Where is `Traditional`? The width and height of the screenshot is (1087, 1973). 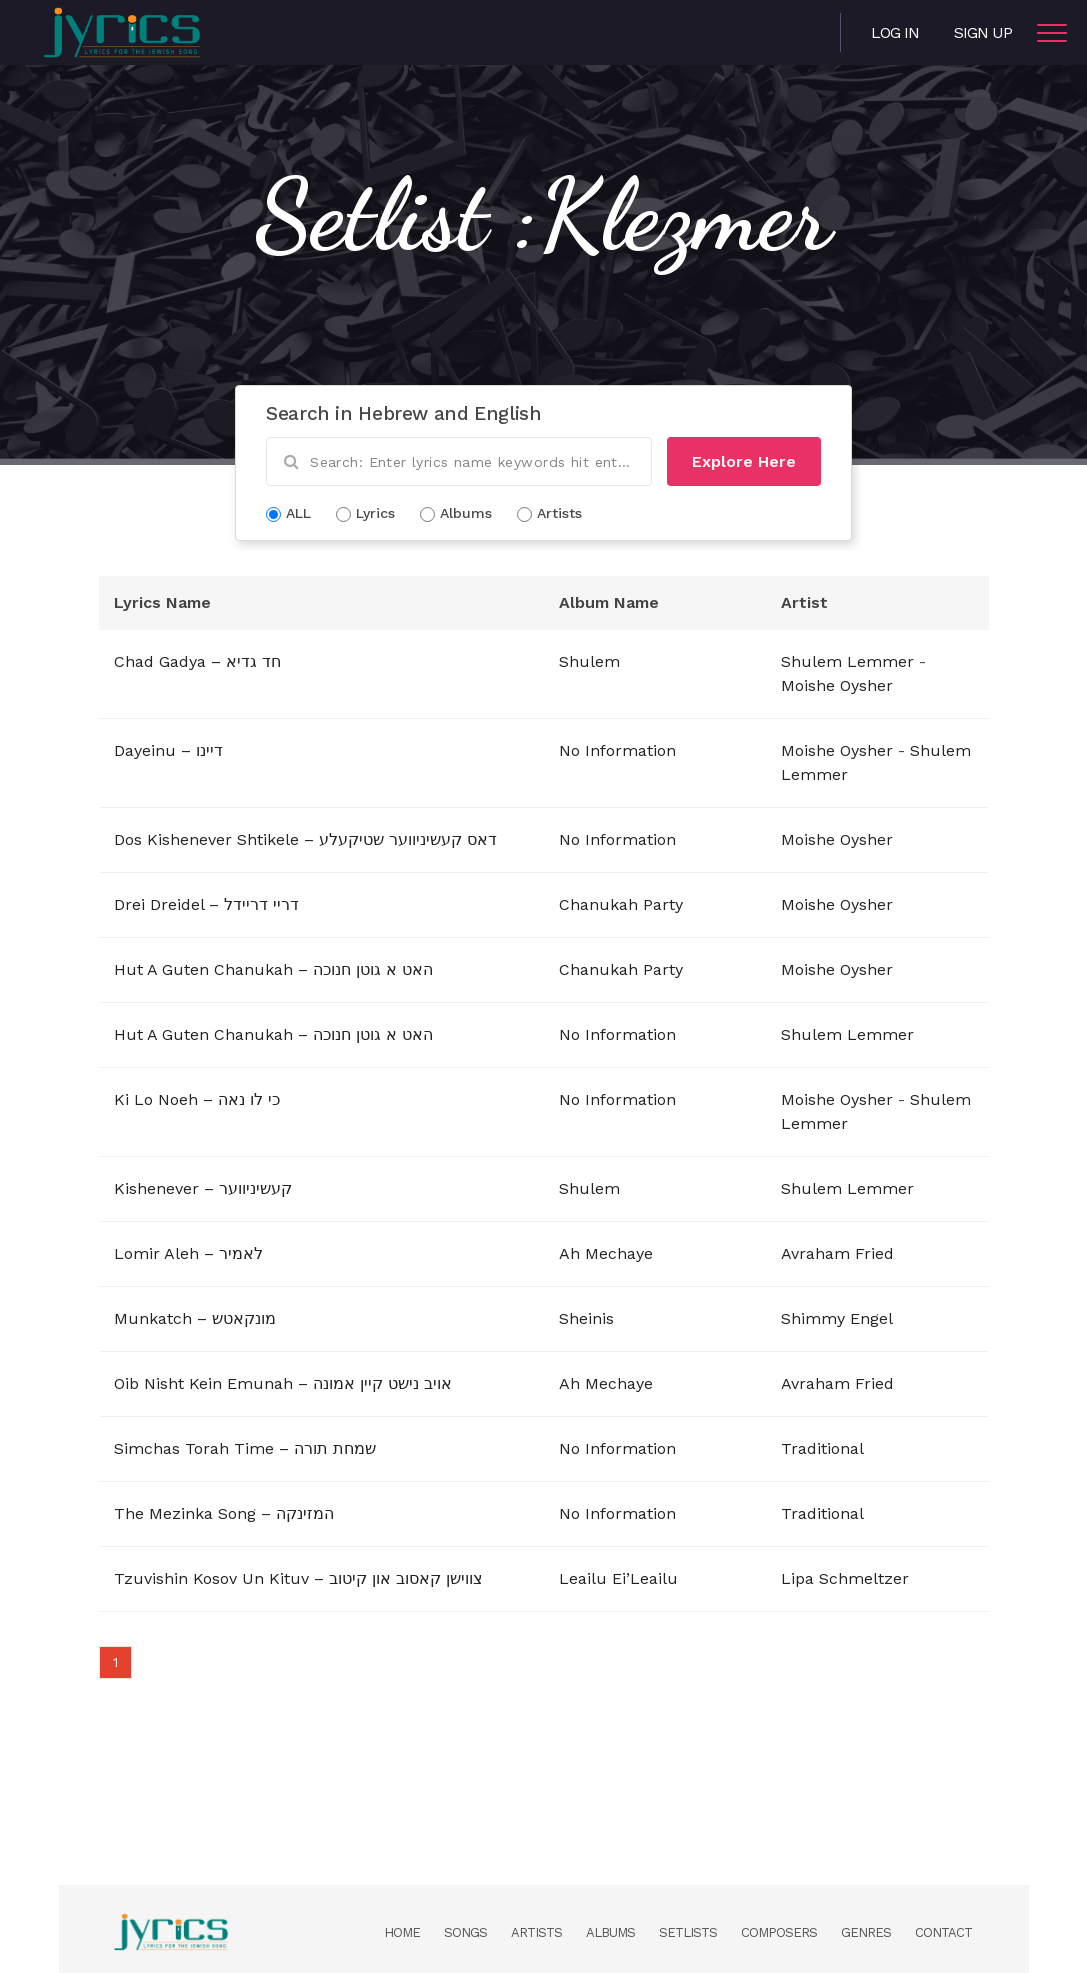
Traditional is located at coordinates (822, 1448).